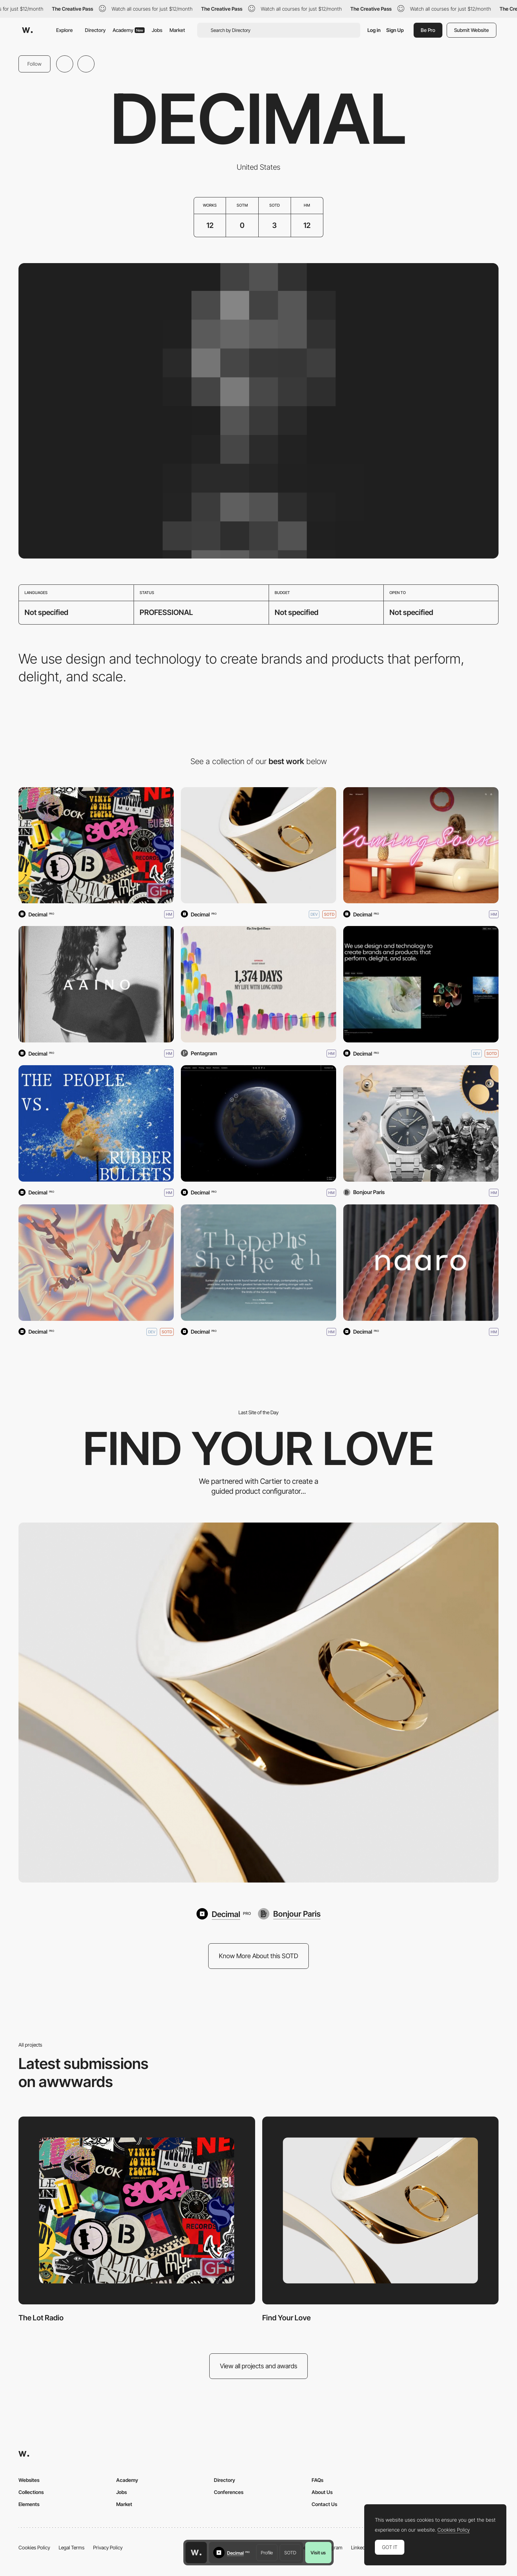 Image resolution: width=517 pixels, height=2576 pixels. Describe the element at coordinates (196, 2552) in the screenshot. I see `[Awwwards home page]` at that location.